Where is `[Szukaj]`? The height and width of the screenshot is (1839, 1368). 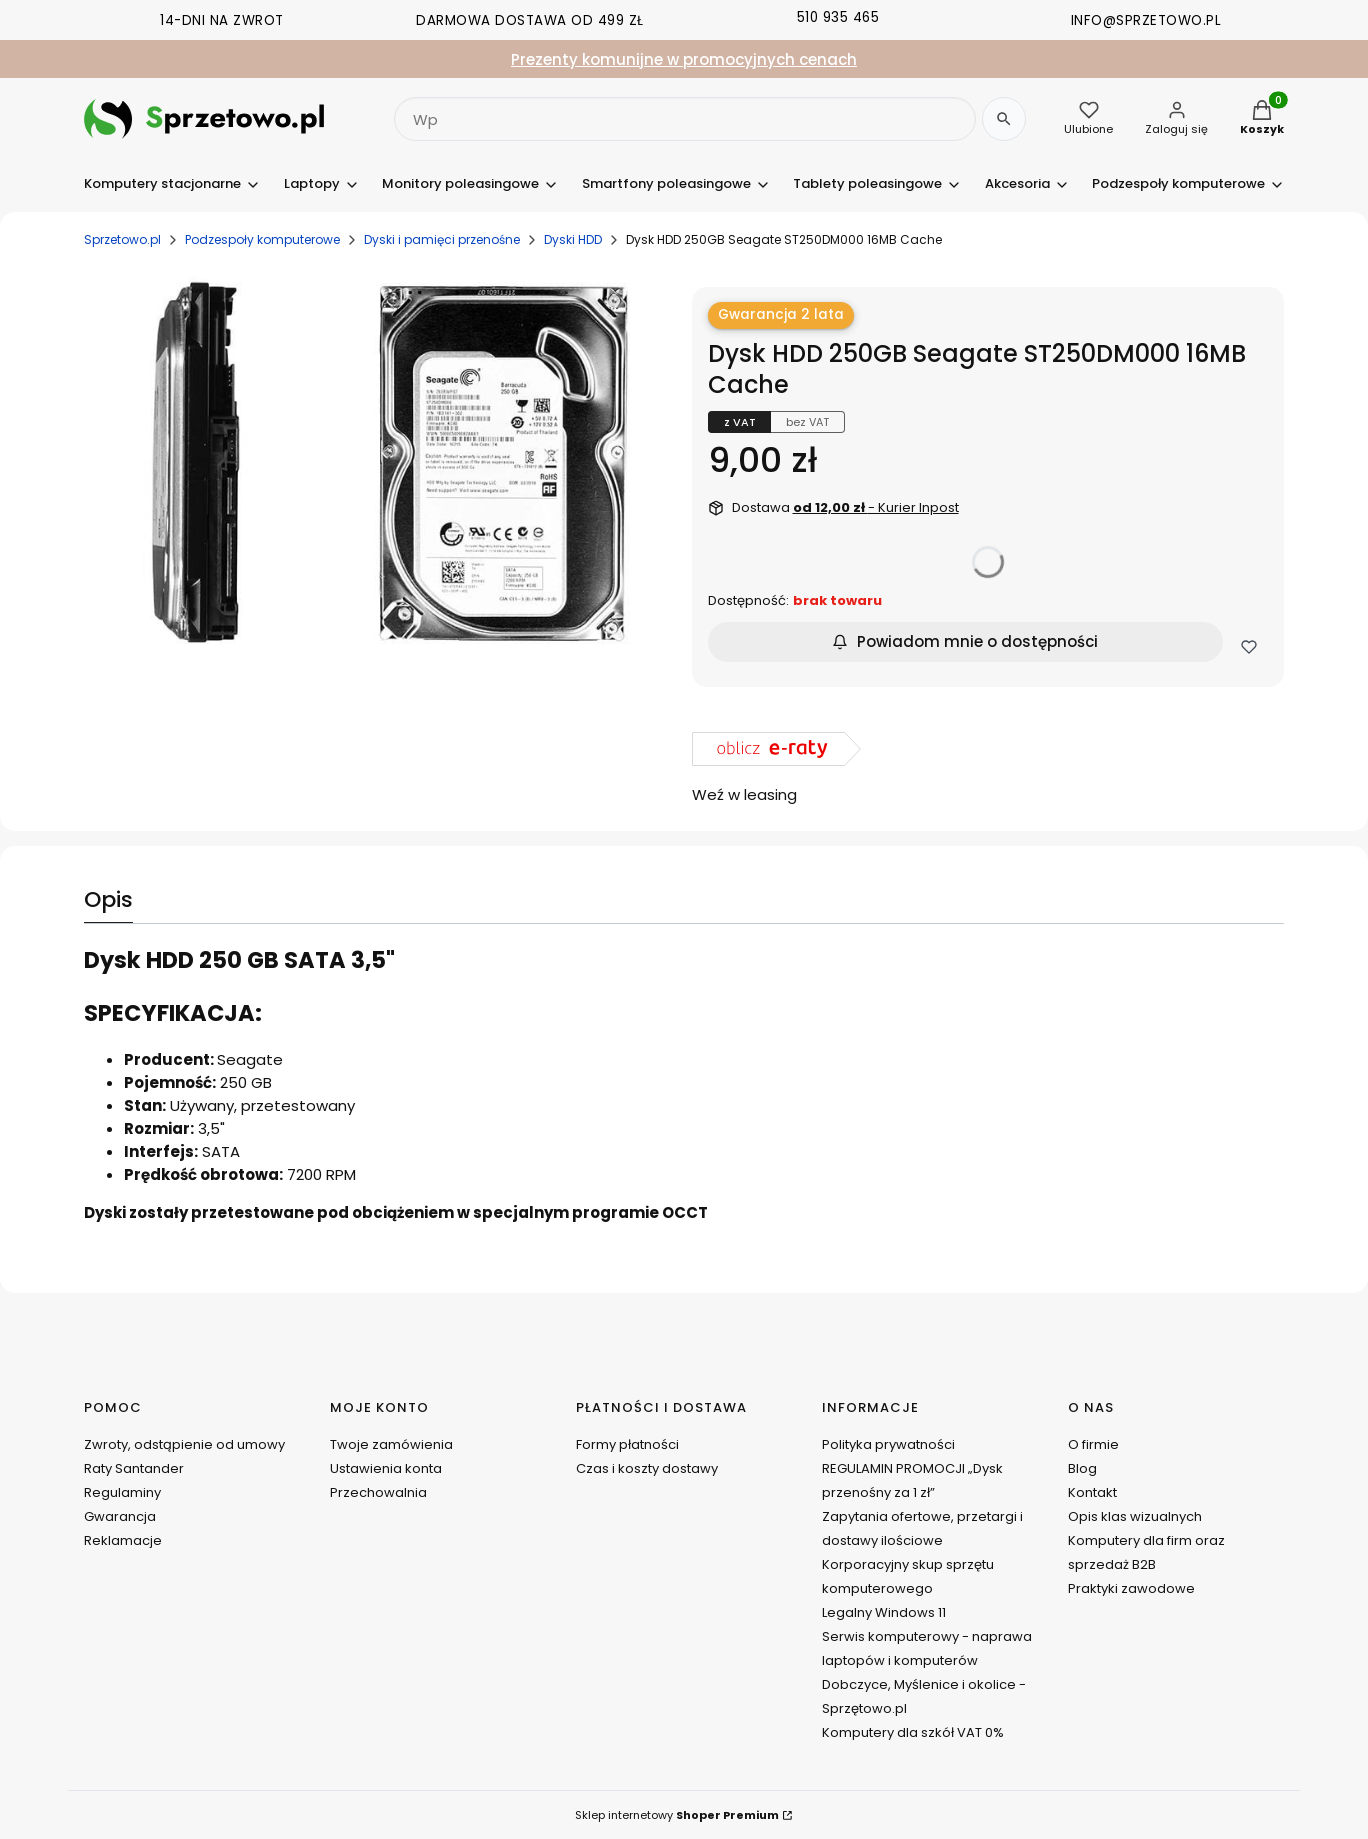 [Szukaj] is located at coordinates (1004, 119).